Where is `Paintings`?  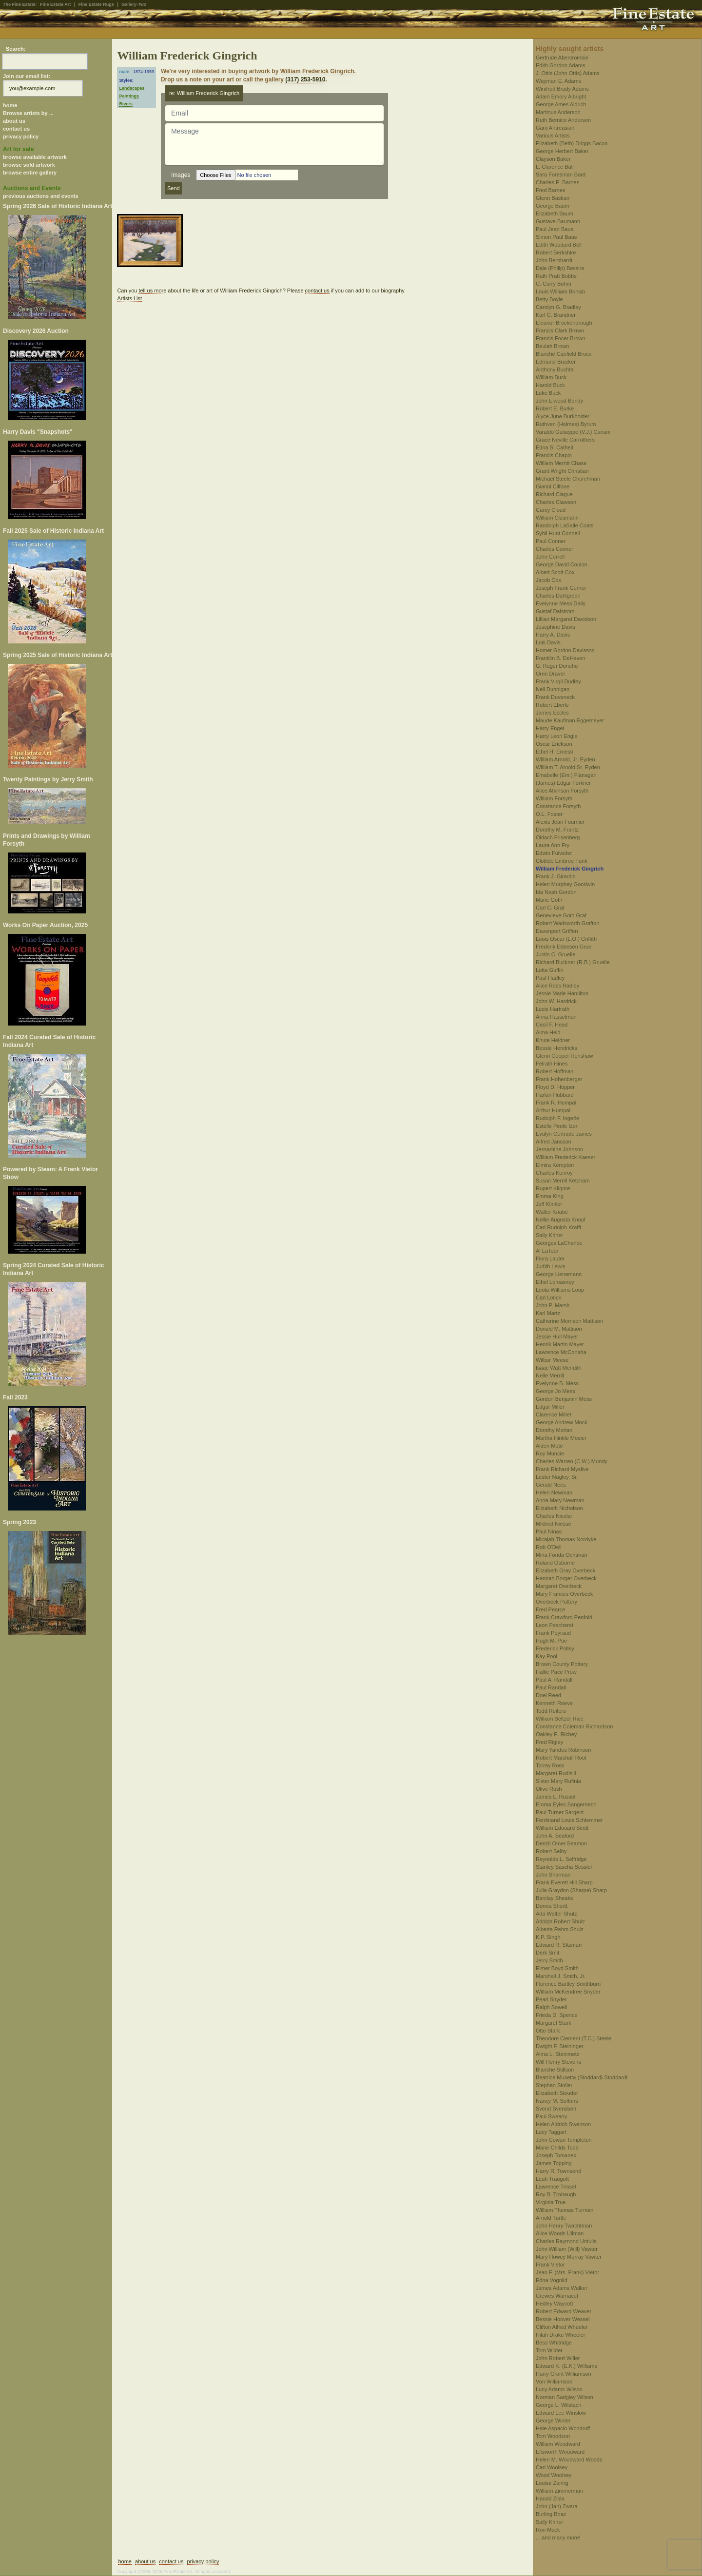 Paintings is located at coordinates (129, 96).